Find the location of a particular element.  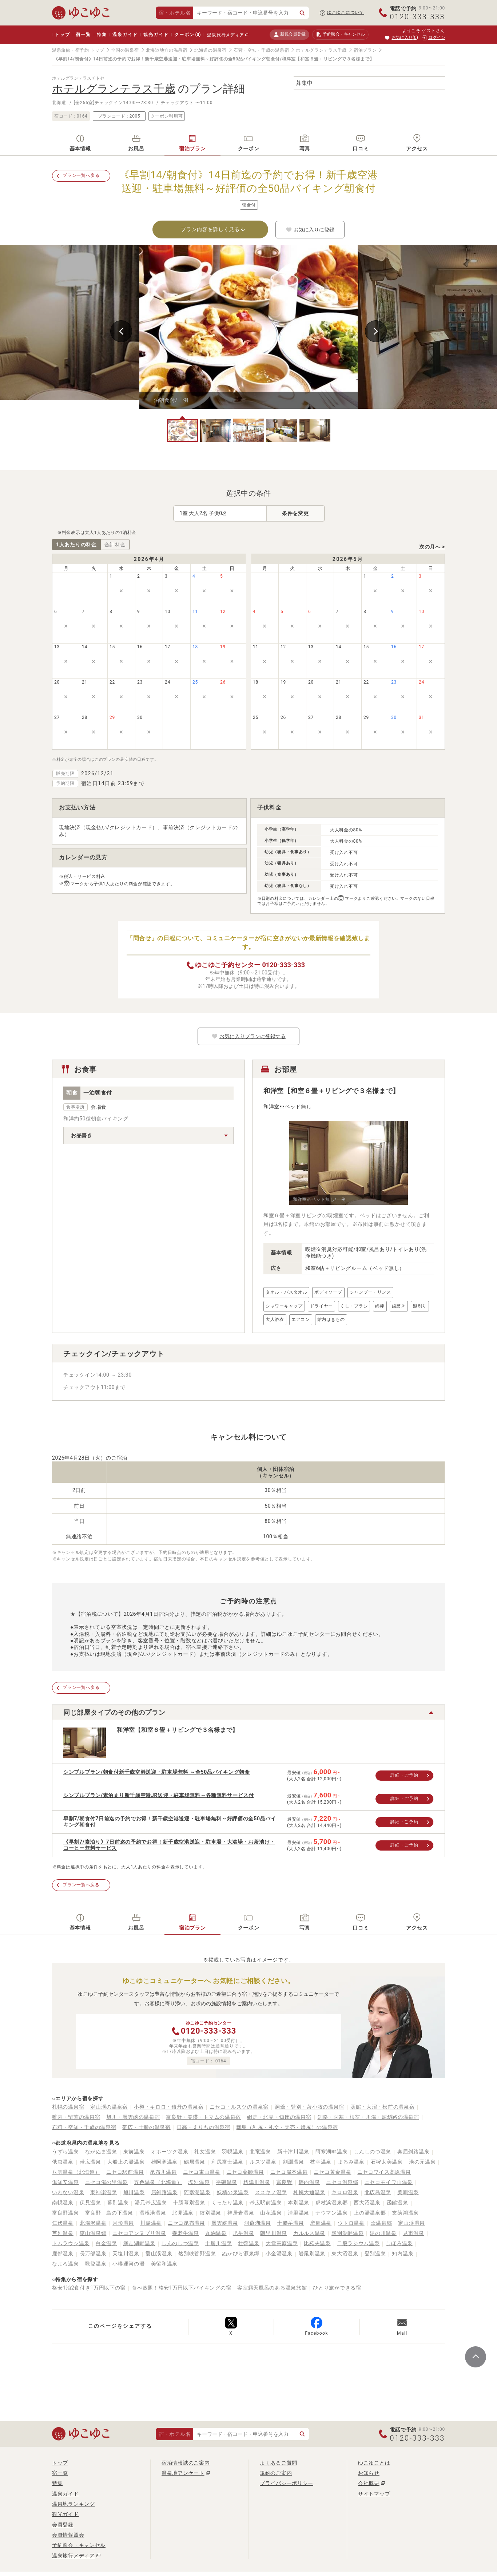

よくあるご質問 is located at coordinates (278, 2463).